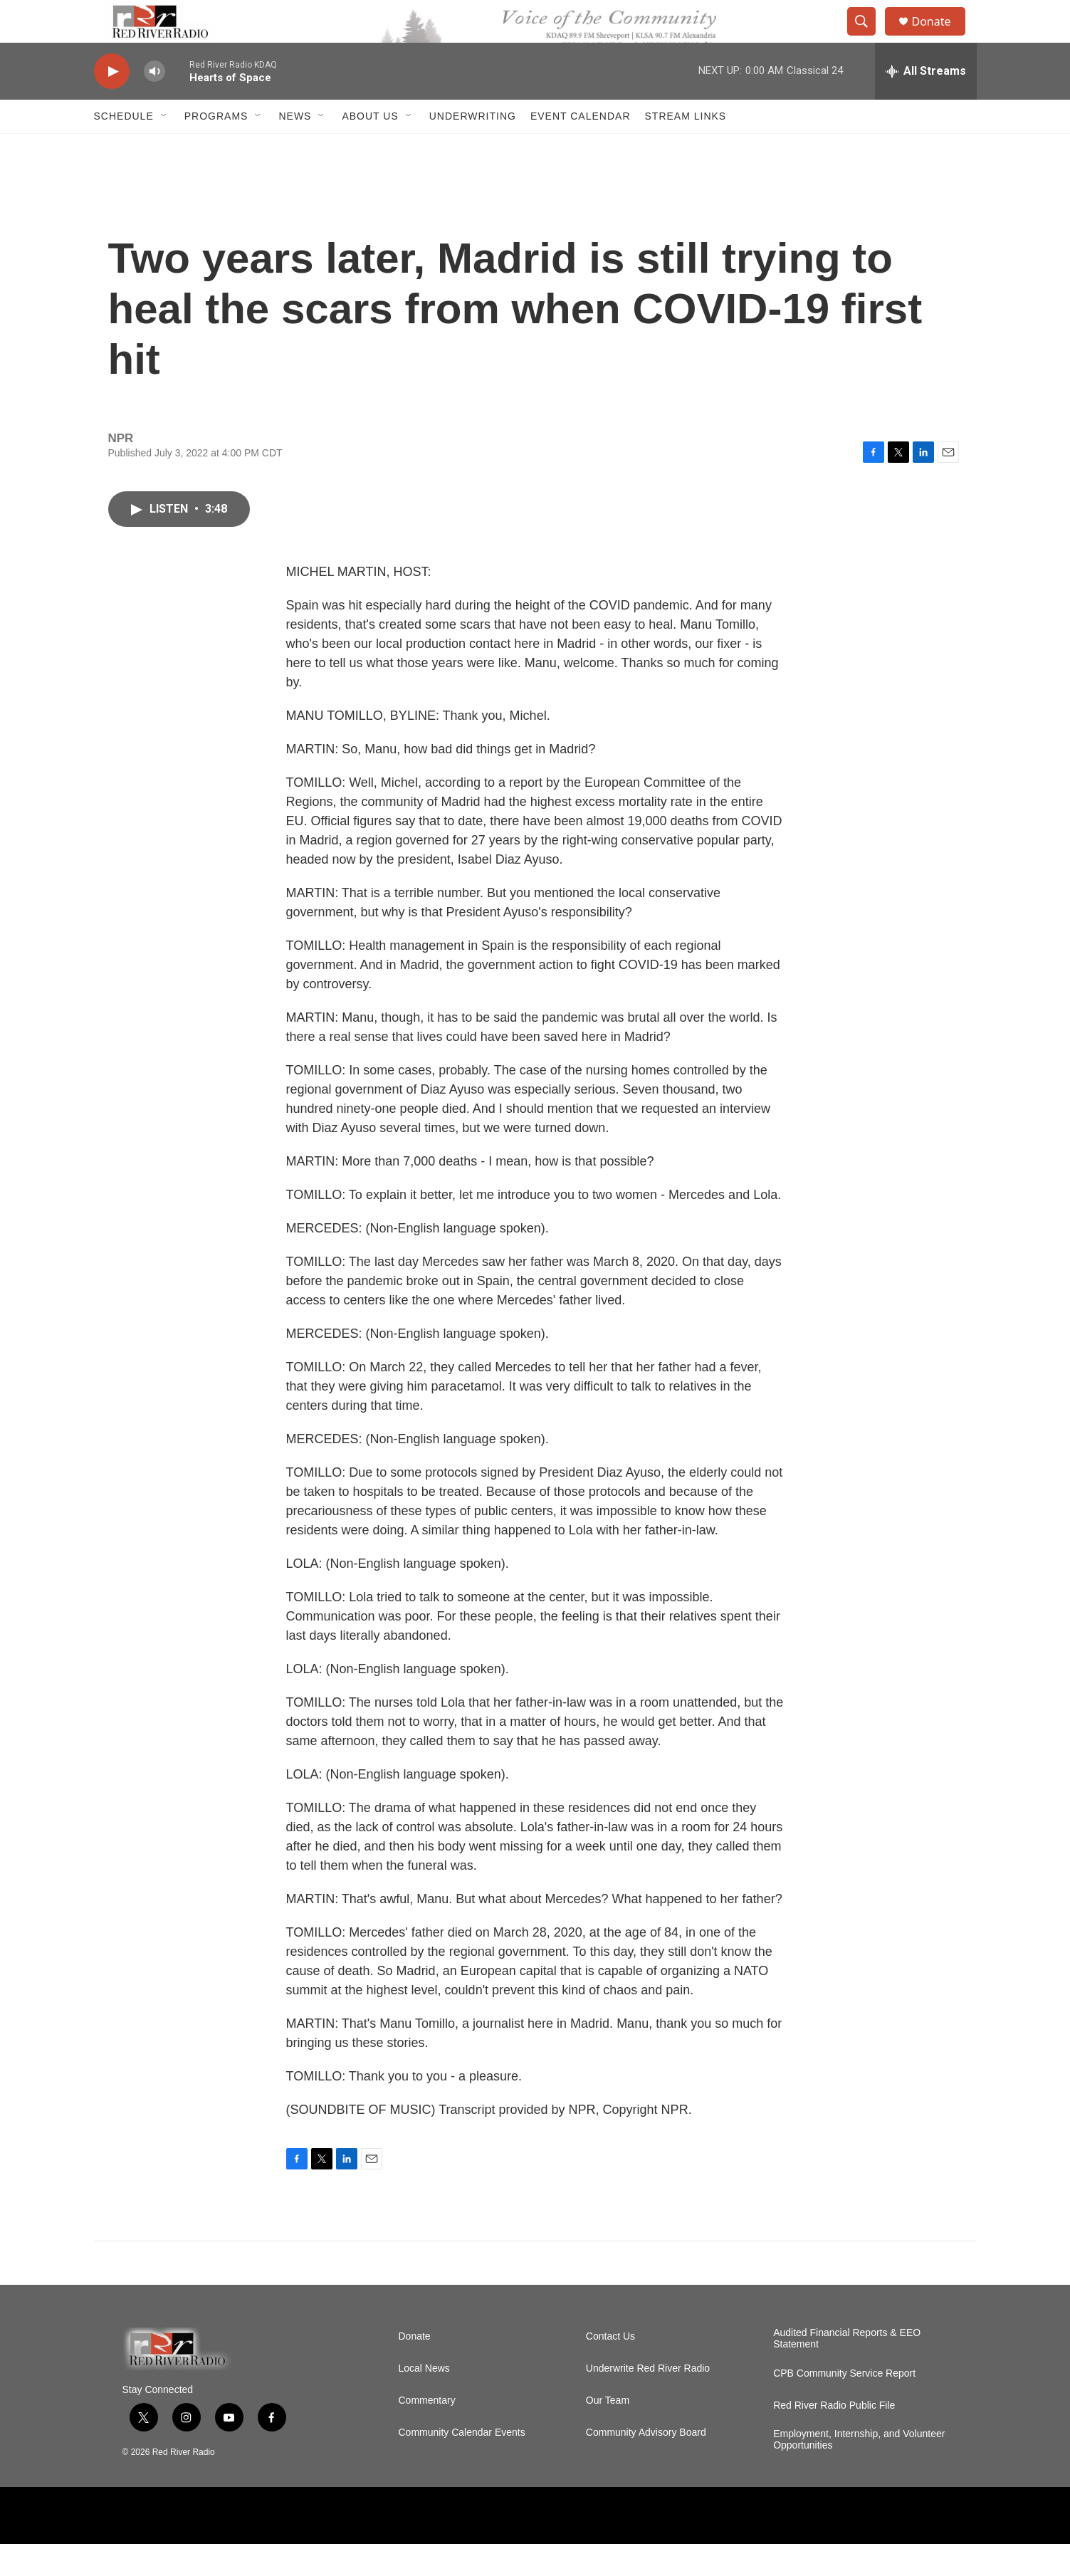  I want to click on CPB Community Service Report, so click(844, 2405).